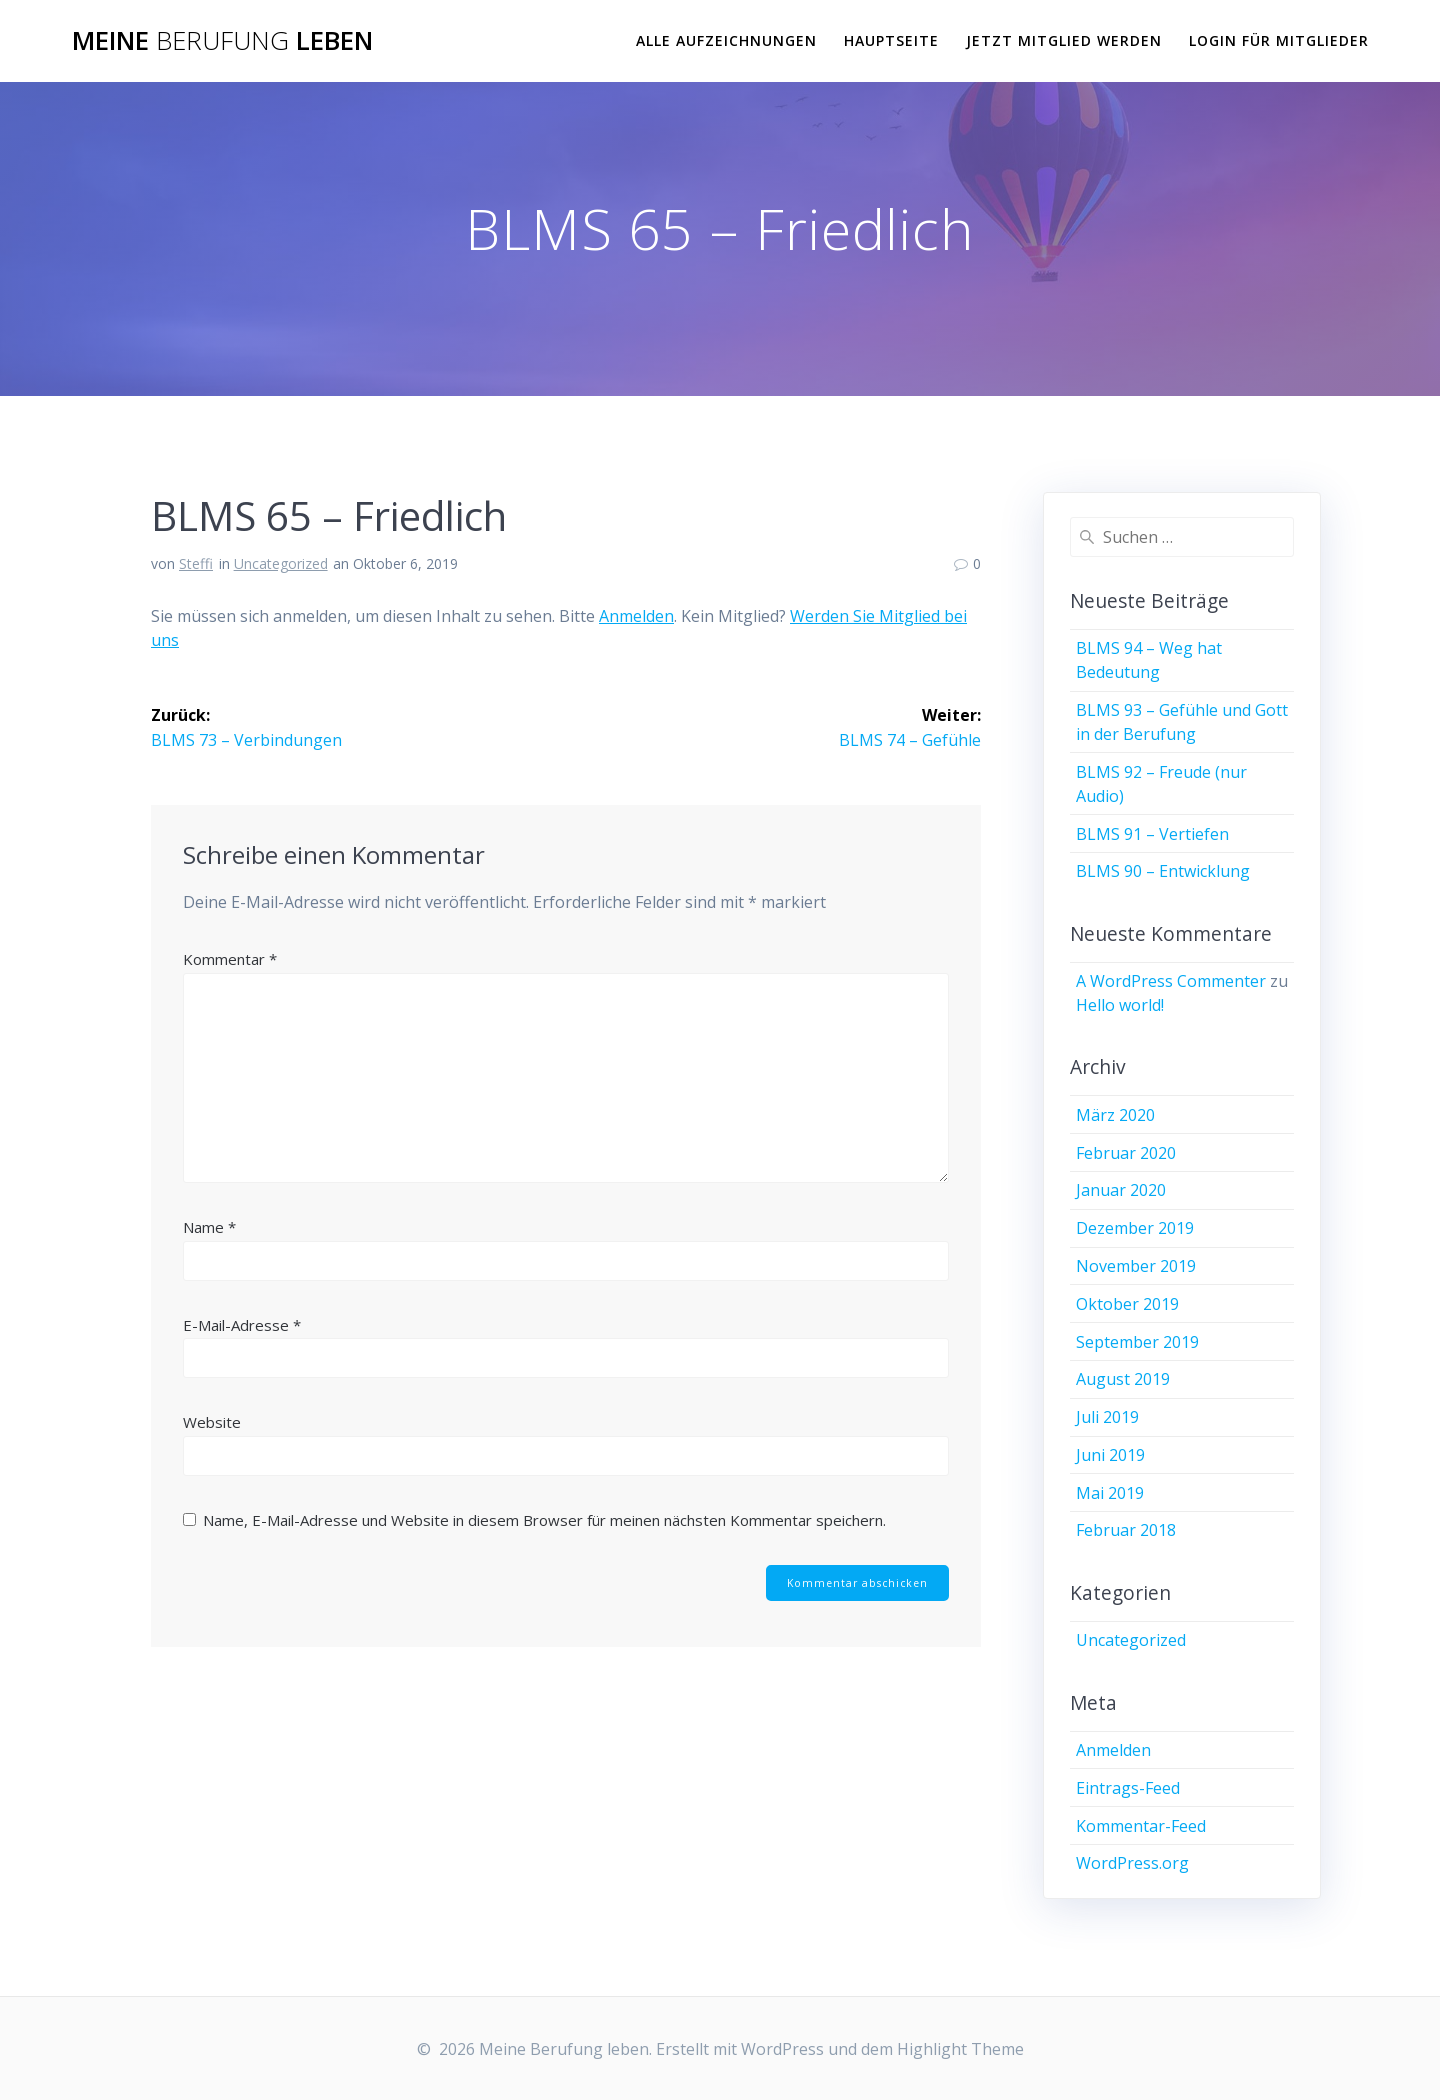  What do you see at coordinates (209, 1226) in the screenshot?
I see `Name` at bounding box center [209, 1226].